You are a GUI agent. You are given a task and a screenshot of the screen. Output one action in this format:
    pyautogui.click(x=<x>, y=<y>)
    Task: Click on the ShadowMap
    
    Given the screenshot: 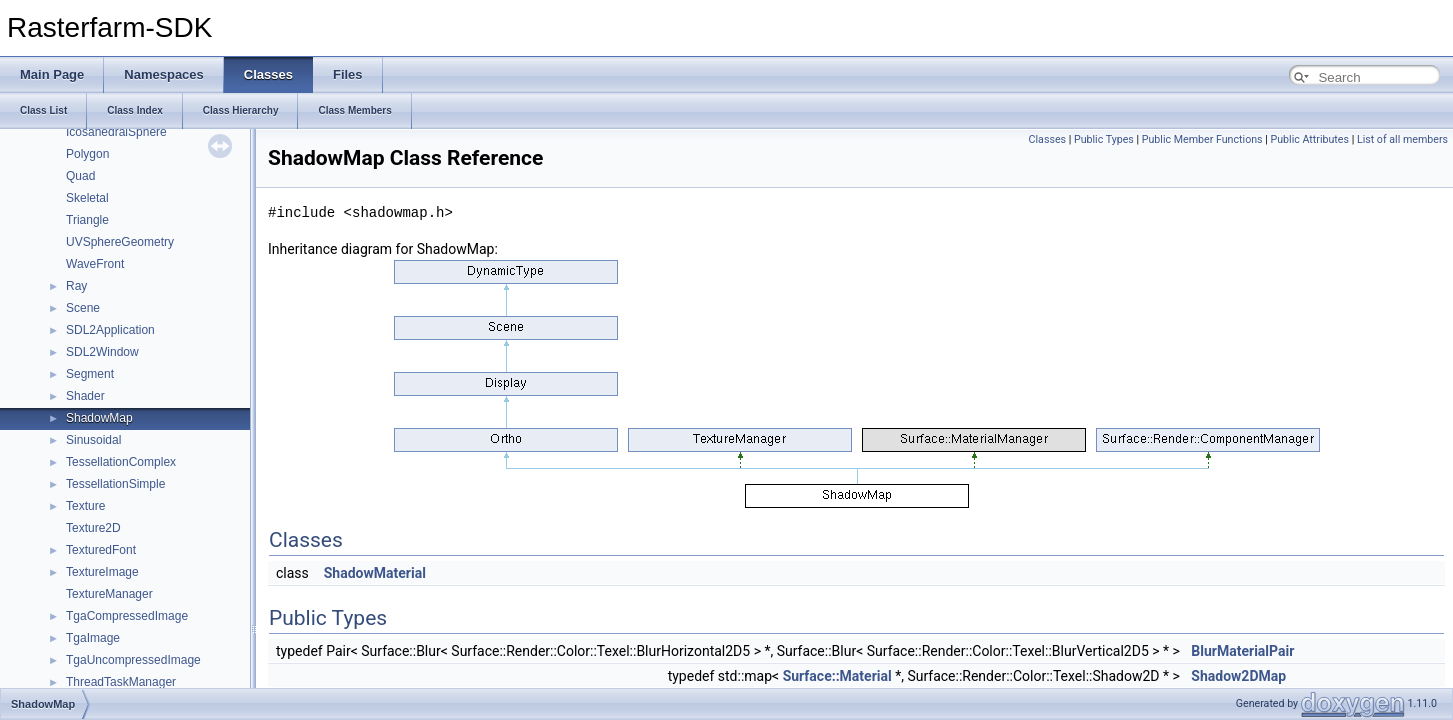 What is the action you would take?
    pyautogui.click(x=99, y=418)
    